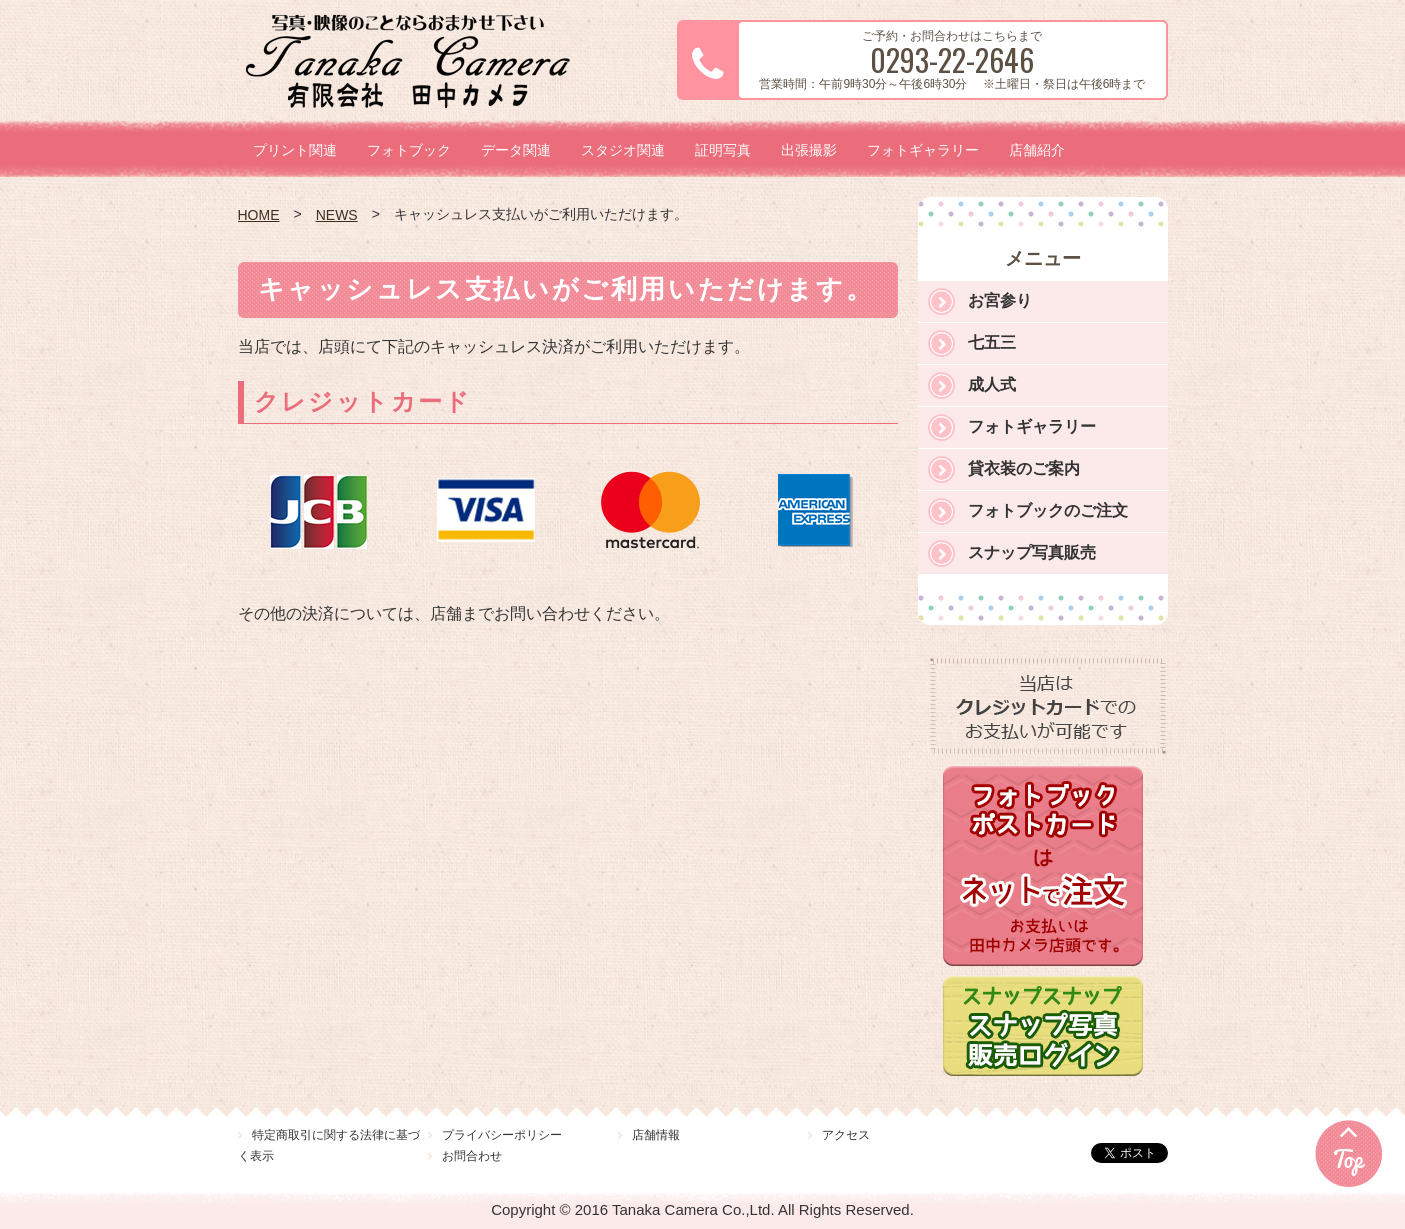 The height and width of the screenshot is (1229, 1405). What do you see at coordinates (923, 150) in the screenshot?
I see `フォトギャラリー` at bounding box center [923, 150].